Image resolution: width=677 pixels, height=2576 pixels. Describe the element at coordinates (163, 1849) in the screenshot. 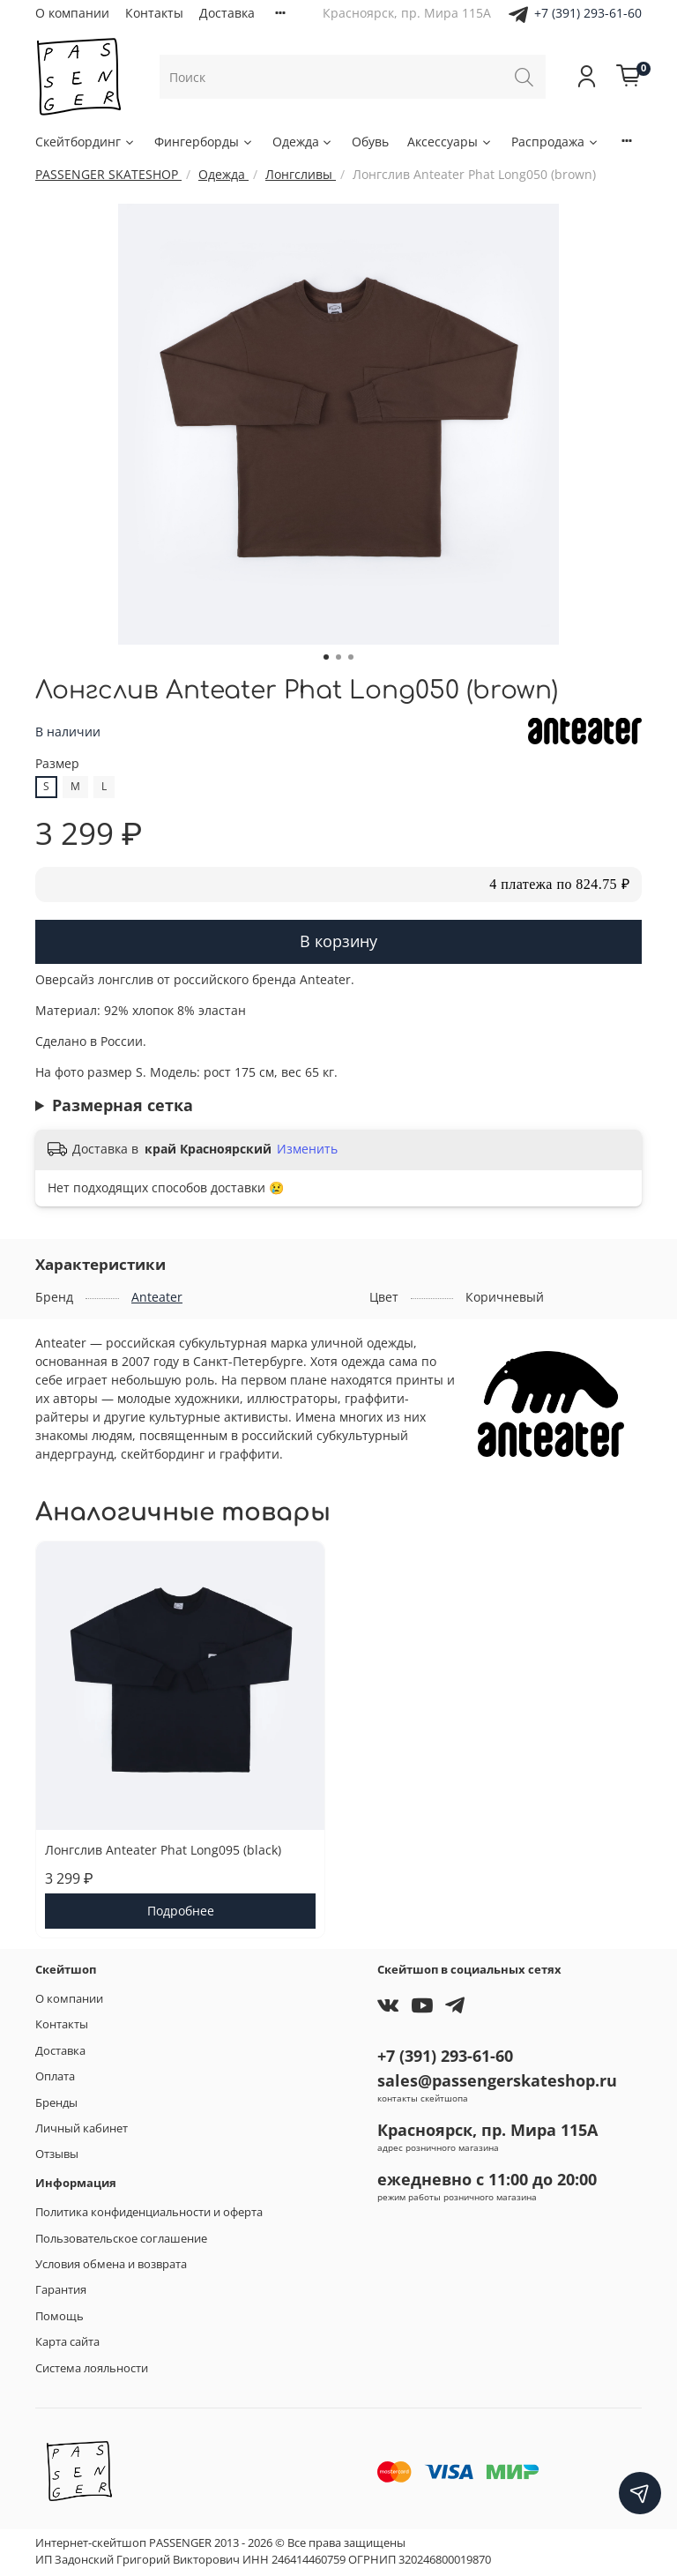

I see `Лонгслив Anteater Phat Long095 (black)` at that location.